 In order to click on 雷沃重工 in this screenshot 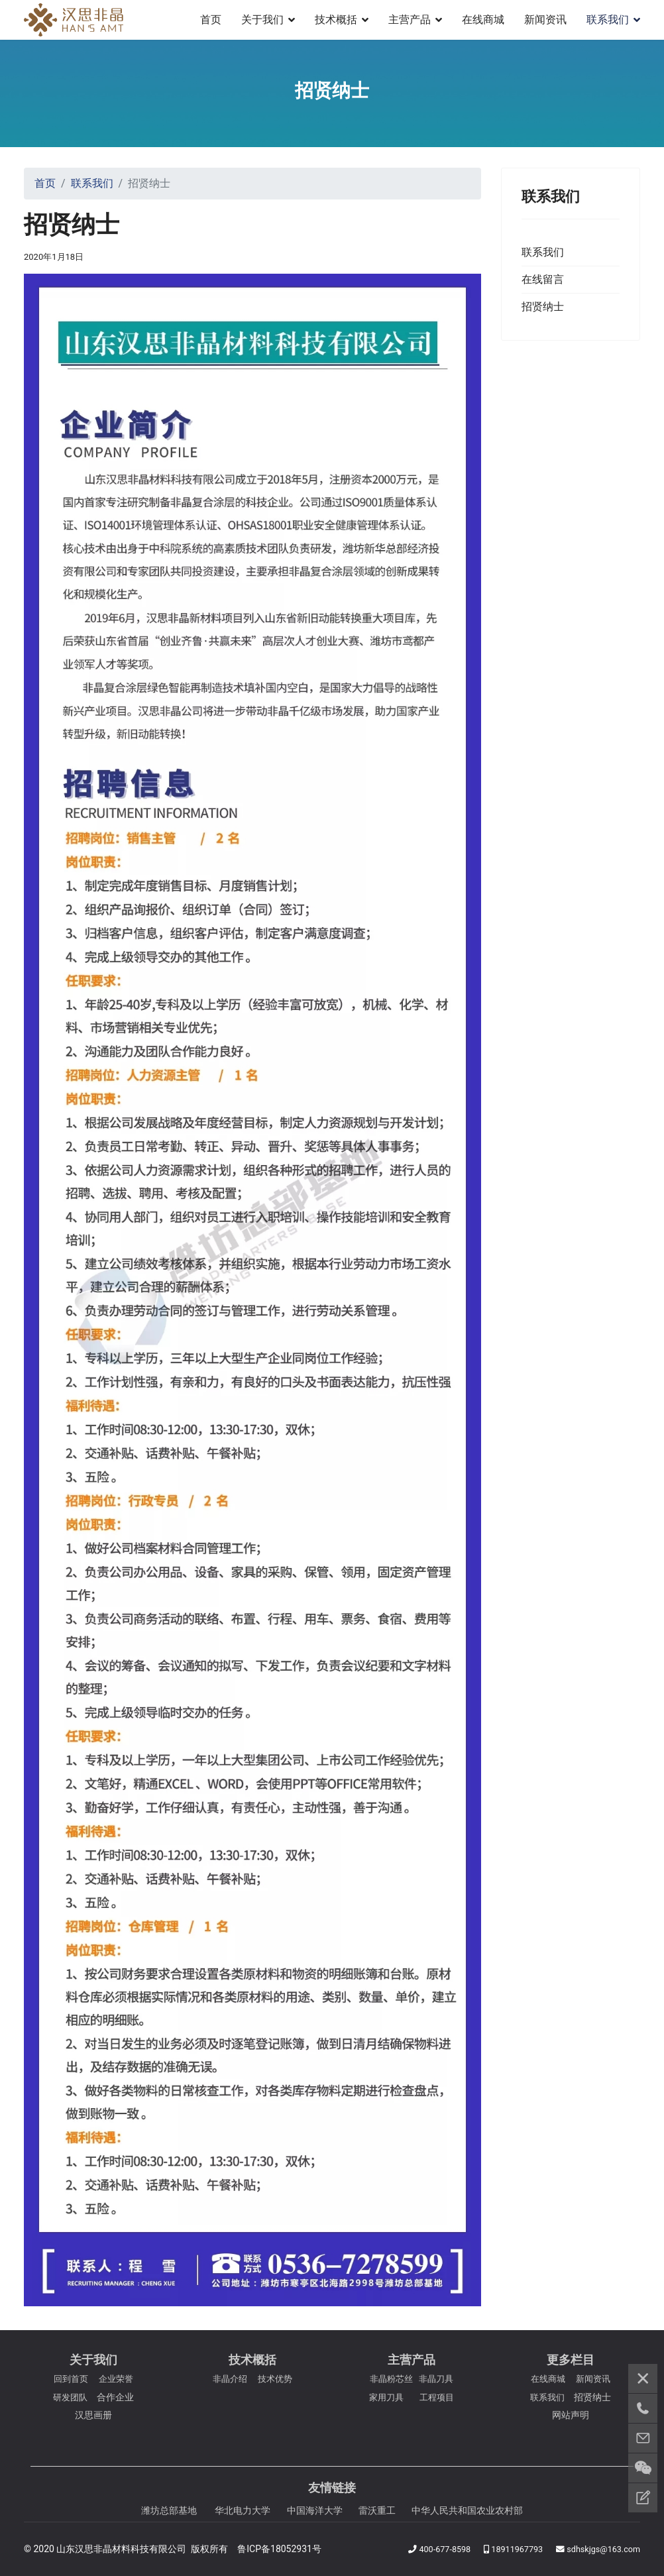, I will do `click(377, 2510)`.